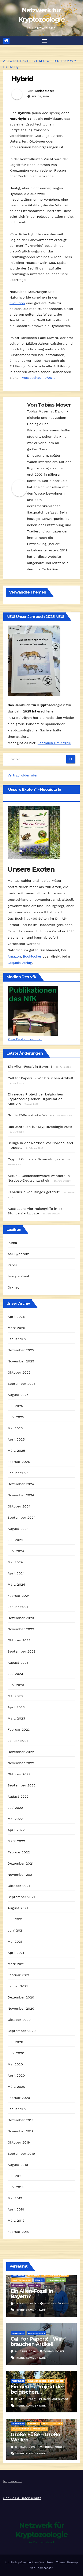  What do you see at coordinates (5, 67) in the screenshot?
I see `Ha` at bounding box center [5, 67].